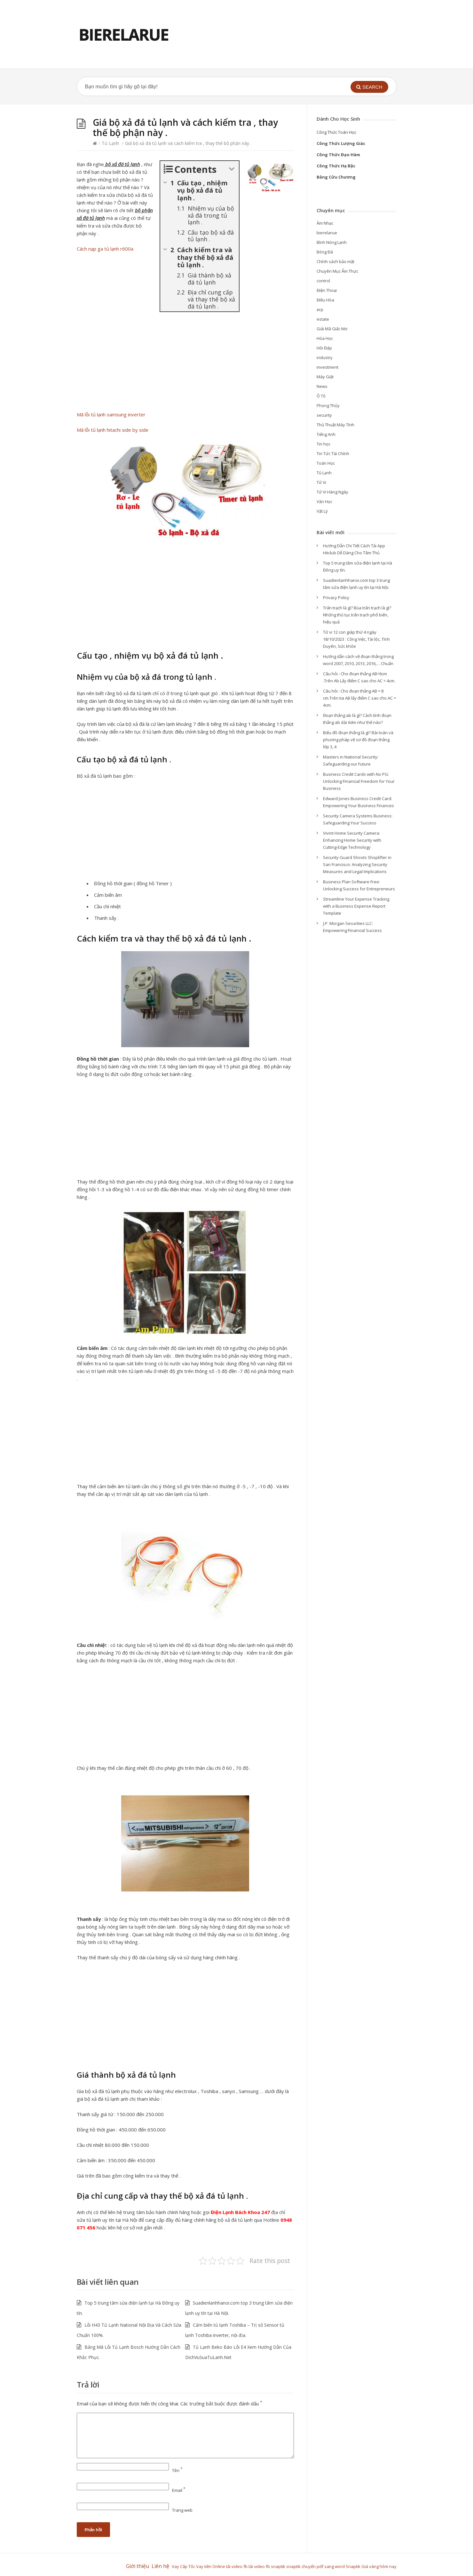 The height and width of the screenshot is (2576, 473). What do you see at coordinates (183, 2566) in the screenshot?
I see `Vay Cấp Tốc` at bounding box center [183, 2566].